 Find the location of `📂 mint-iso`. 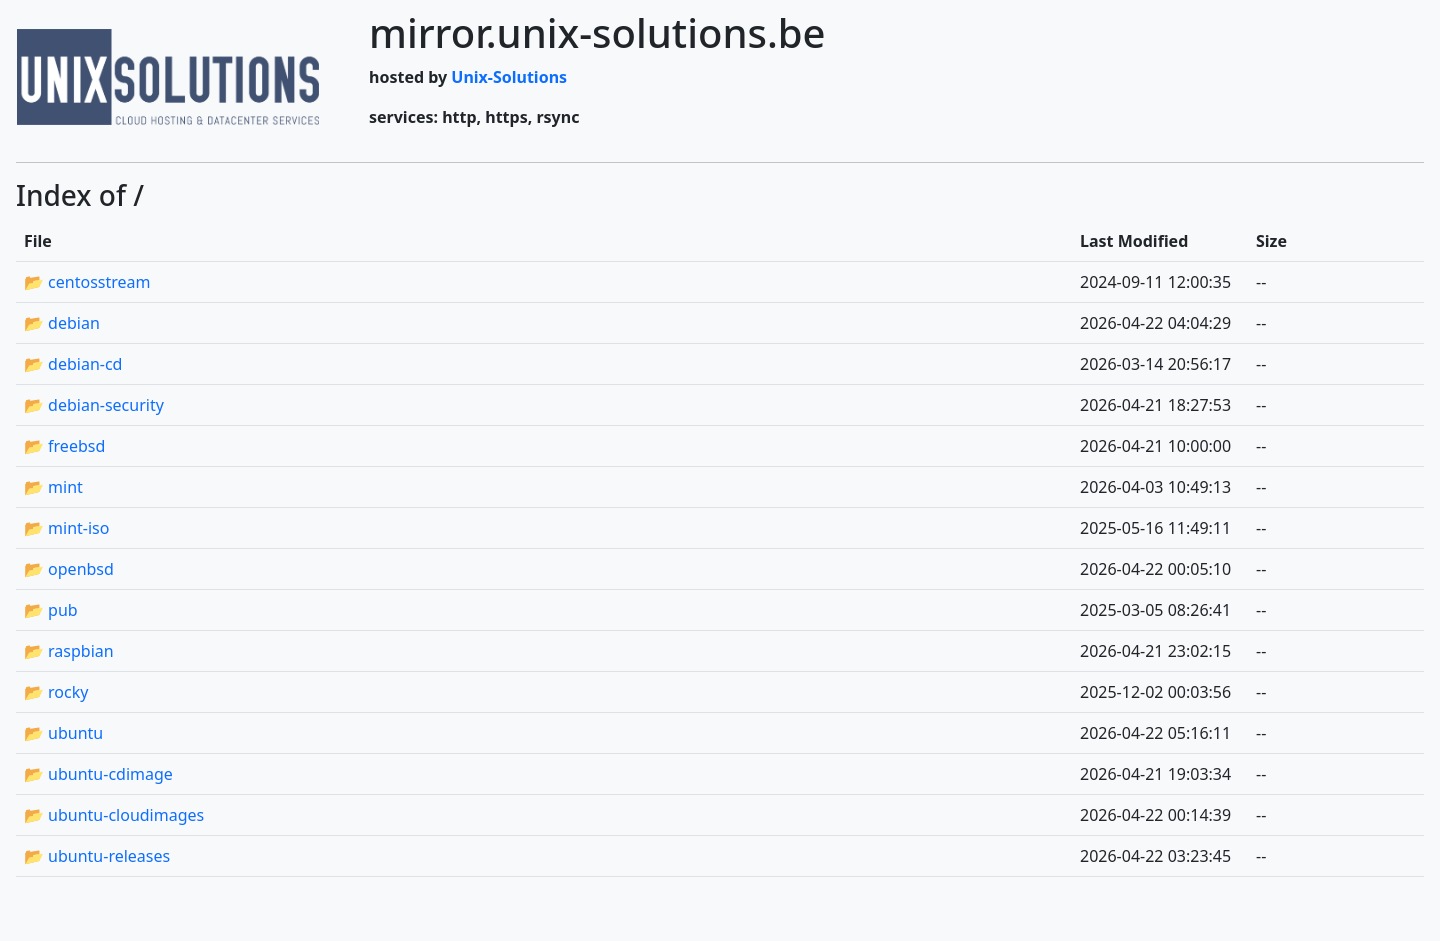

📂 mint-iso is located at coordinates (66, 528).